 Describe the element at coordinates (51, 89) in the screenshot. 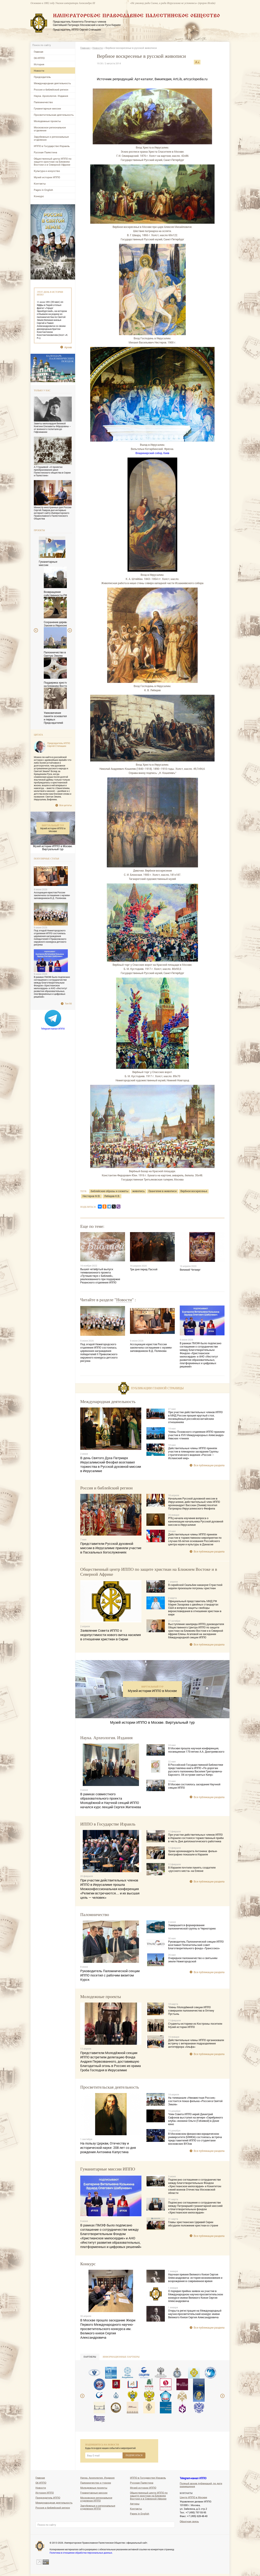

I see `Россия и библейский регион` at that location.